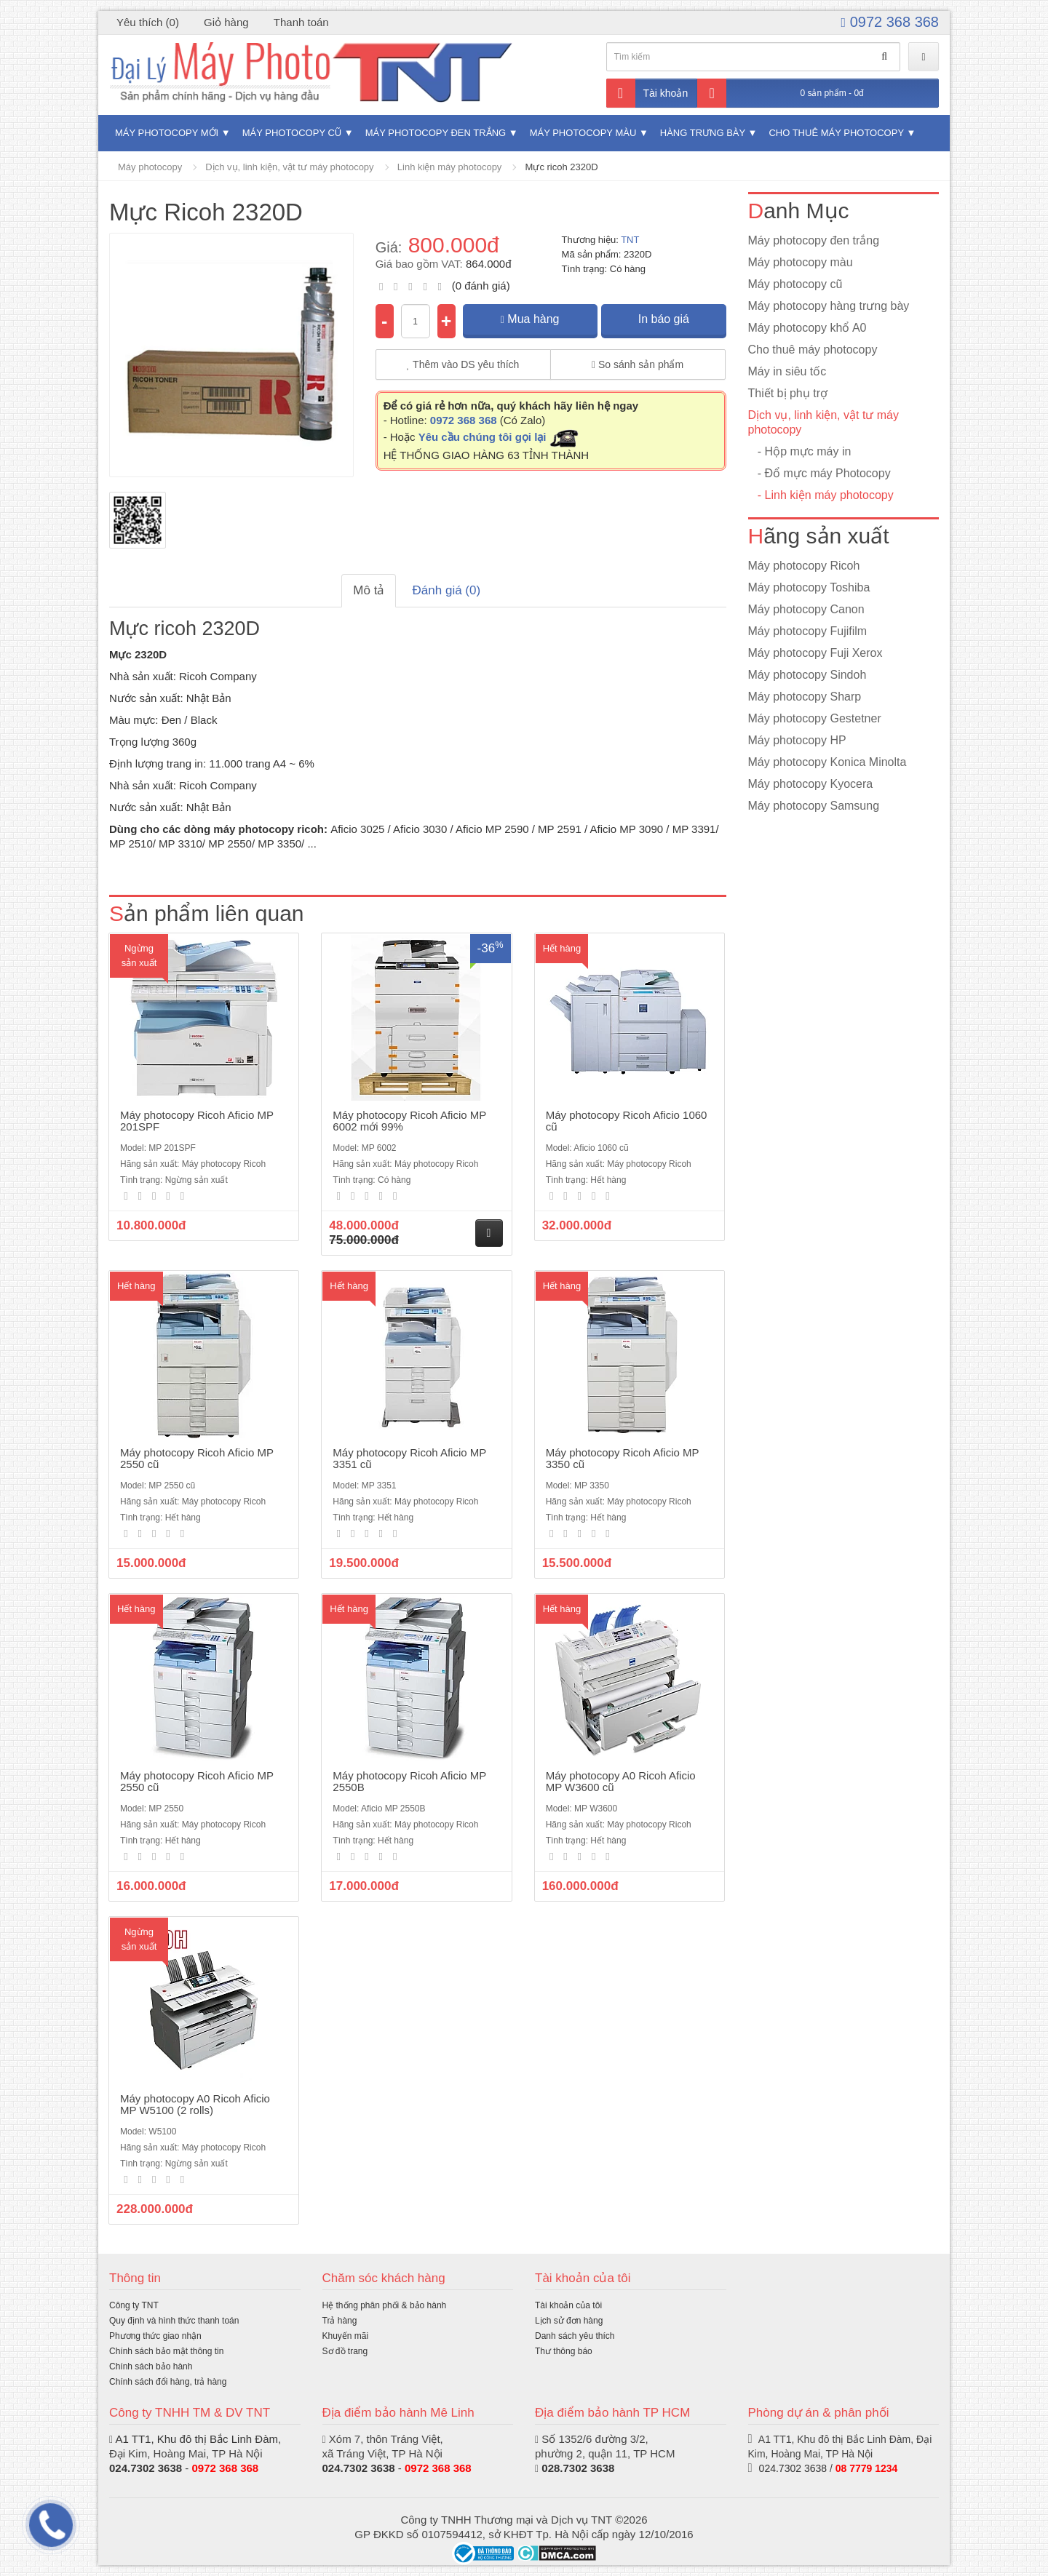 The width and height of the screenshot is (1048, 2576). What do you see at coordinates (702, 132) in the screenshot?
I see `Hàng trưng bày` at bounding box center [702, 132].